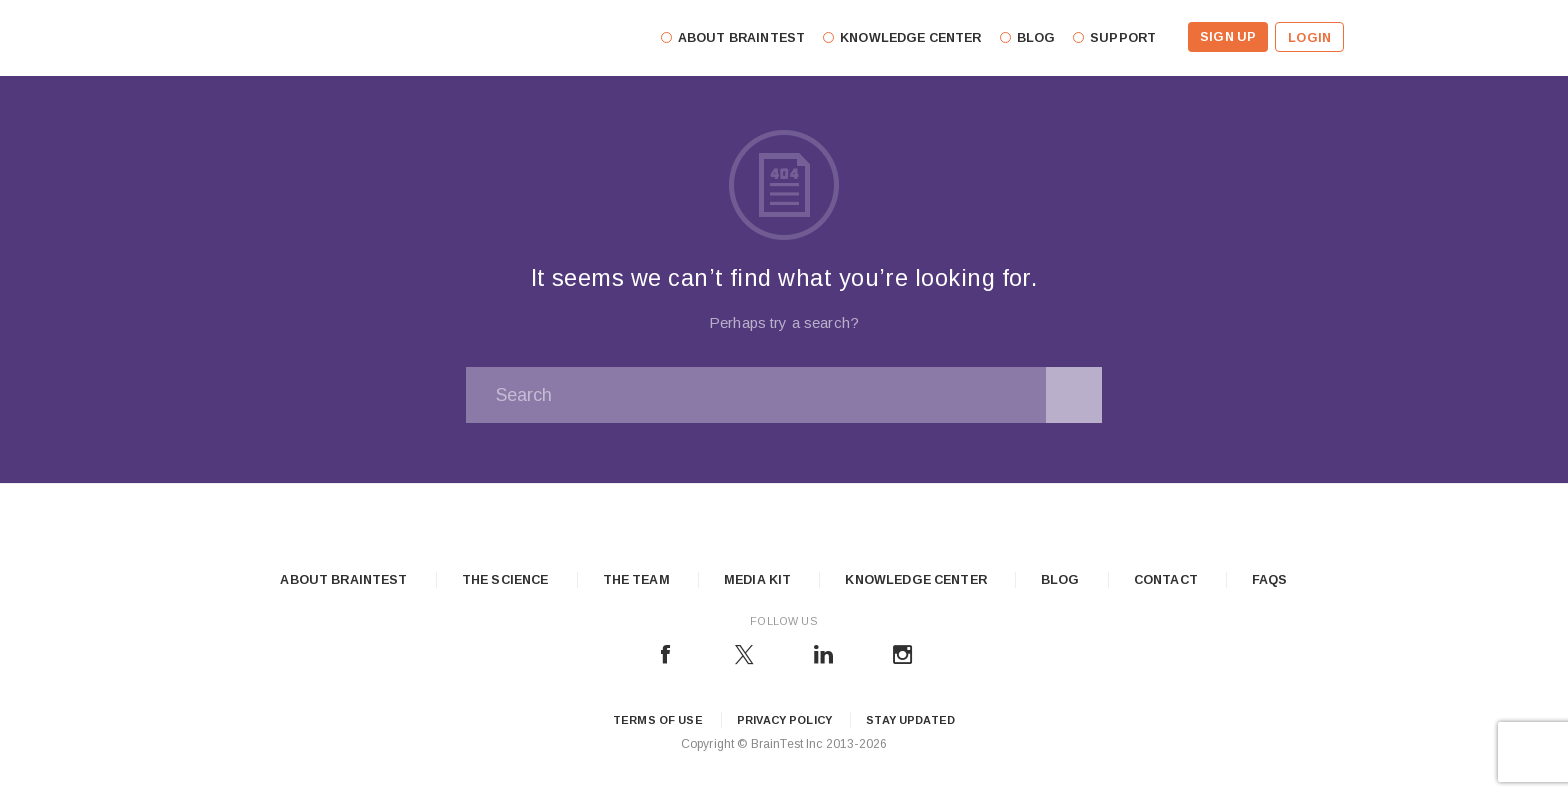 The image size is (1568, 796). I want to click on Knowledge Center, so click(915, 580).